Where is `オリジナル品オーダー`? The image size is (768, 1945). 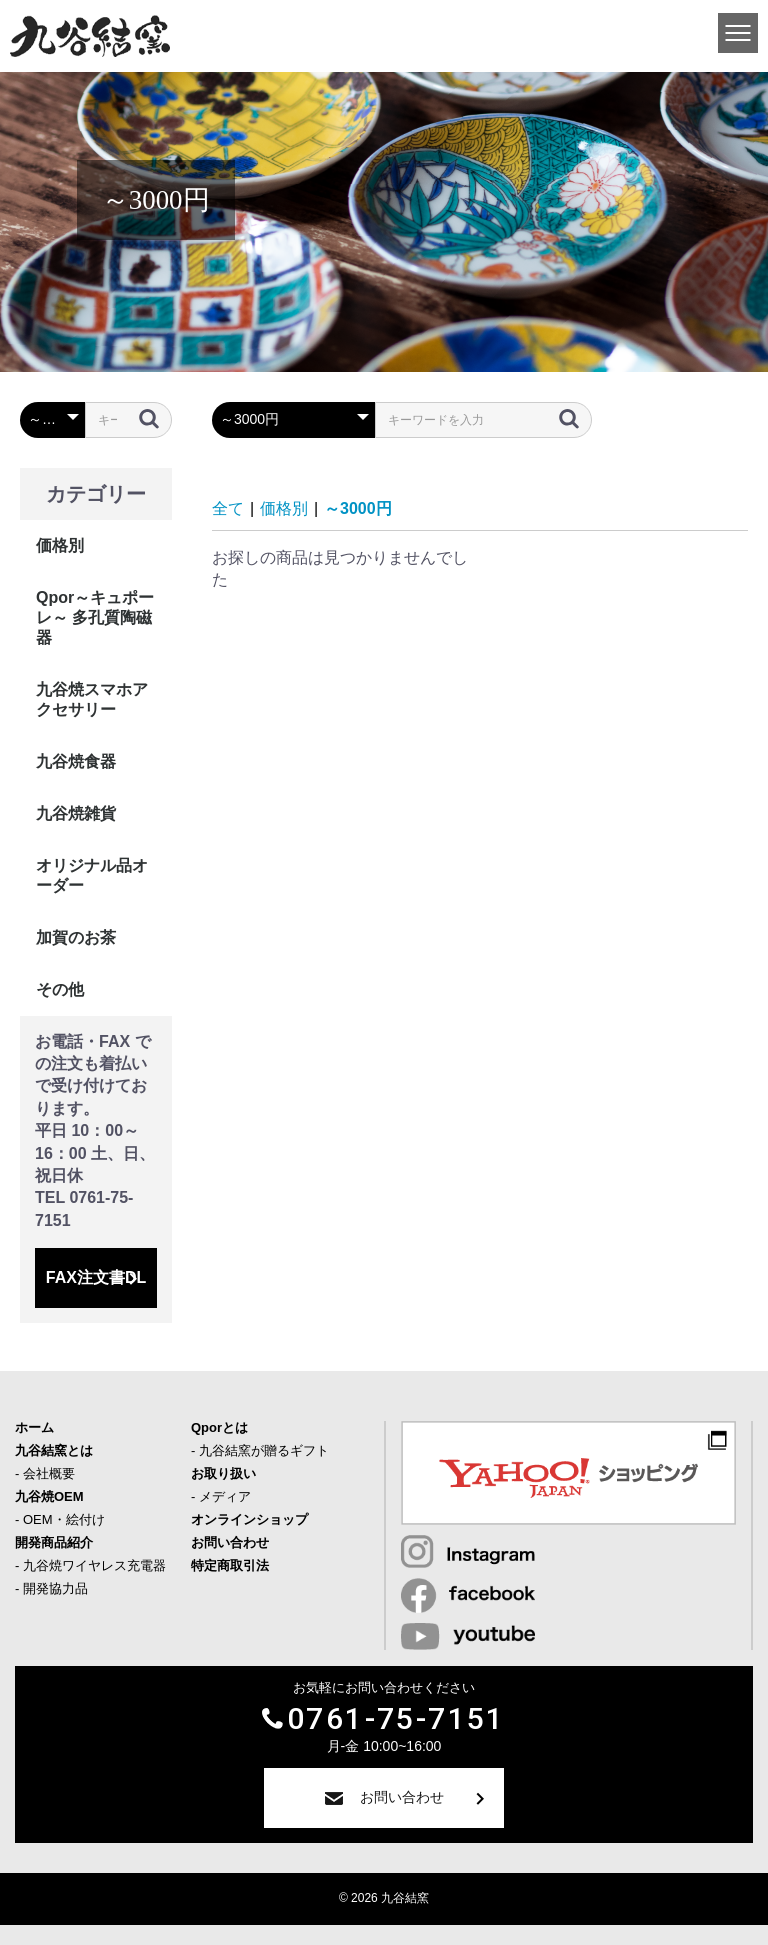
オリジナル品オーダー is located at coordinates (92, 875).